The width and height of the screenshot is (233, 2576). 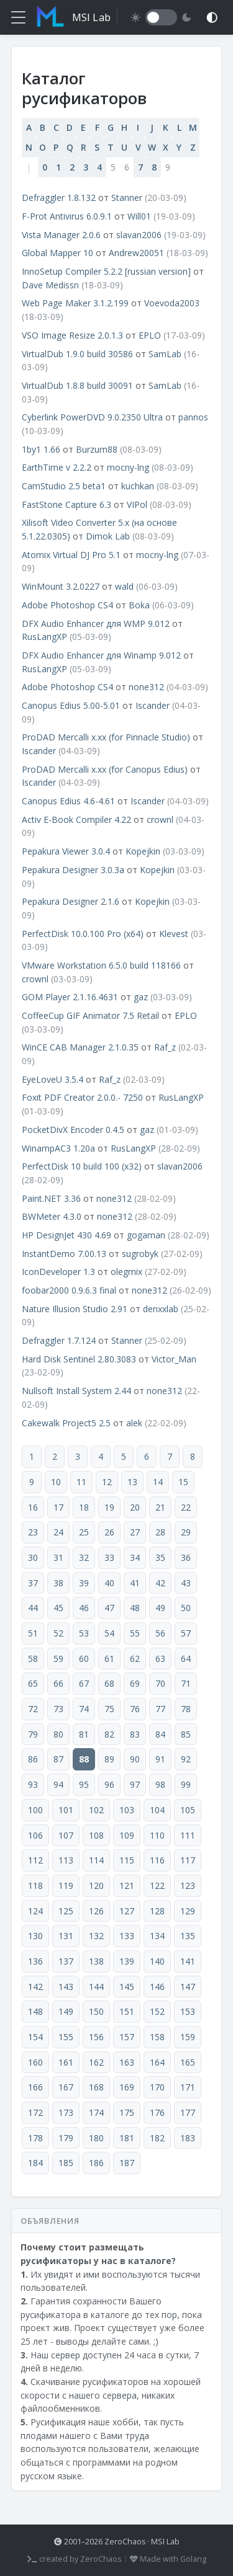 I want to click on 18, so click(x=84, y=1507).